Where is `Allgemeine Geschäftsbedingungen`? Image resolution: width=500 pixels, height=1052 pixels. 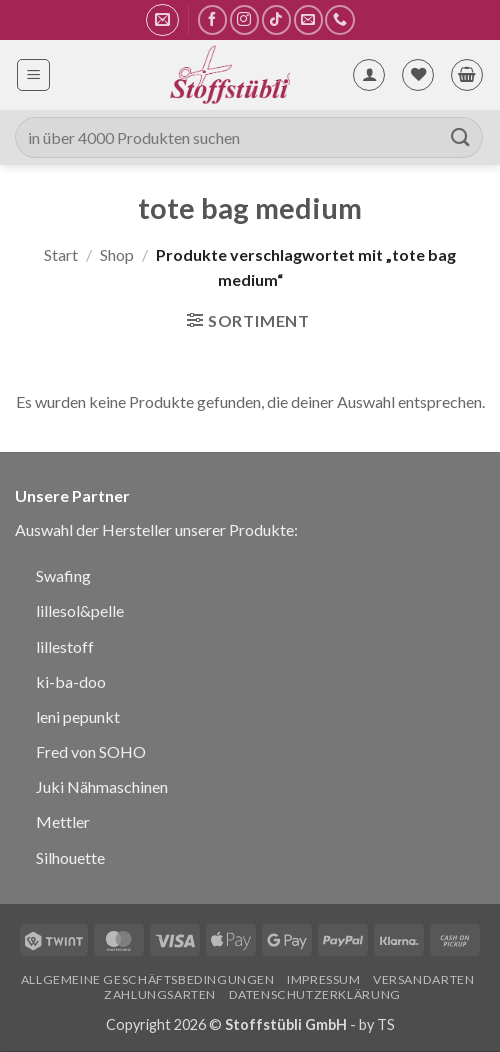
Allgemeine Geschäftsbedingungen is located at coordinates (148, 979).